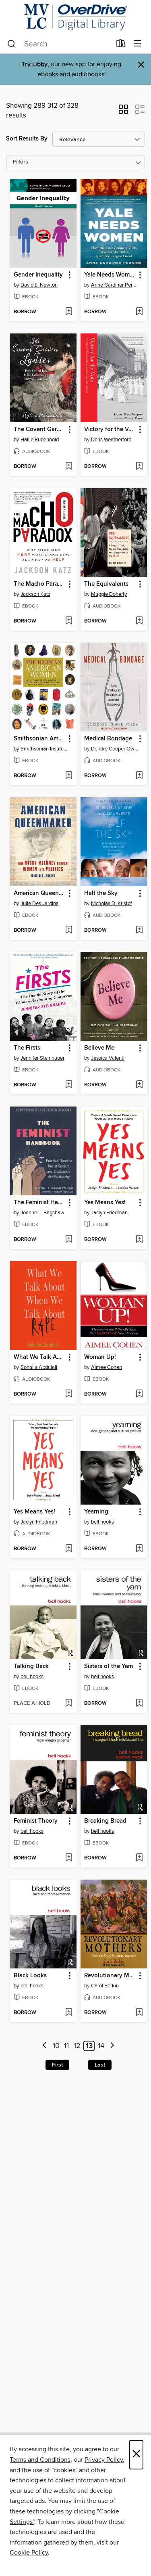 This screenshot has width=151, height=2576. What do you see at coordinates (102, 1522) in the screenshot?
I see `bell hooks [Search for all titles by bell hooks]` at bounding box center [102, 1522].